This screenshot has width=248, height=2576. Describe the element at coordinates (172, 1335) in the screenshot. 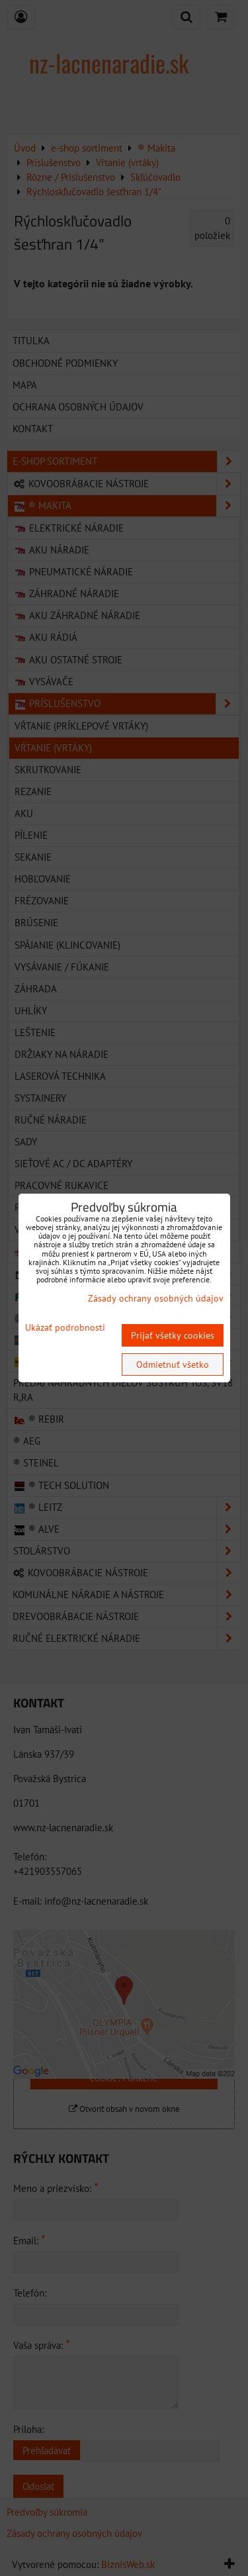

I see `Prijať všetky cookies` at that location.